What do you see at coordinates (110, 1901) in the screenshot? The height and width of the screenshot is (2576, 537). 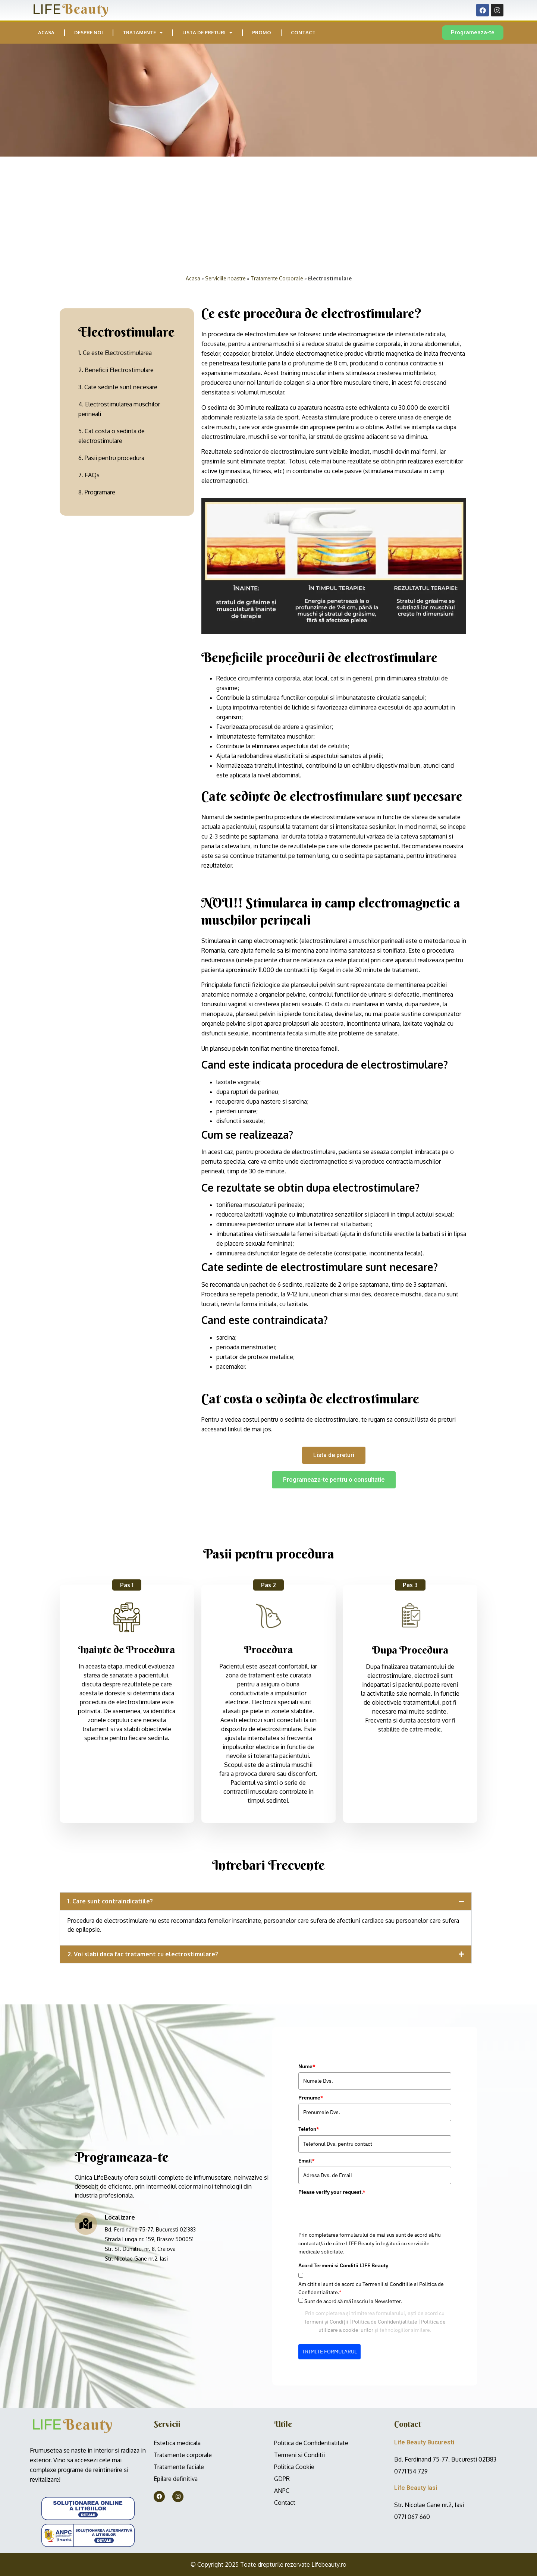 I see `1. Care sunt contraindicatiile?` at bounding box center [110, 1901].